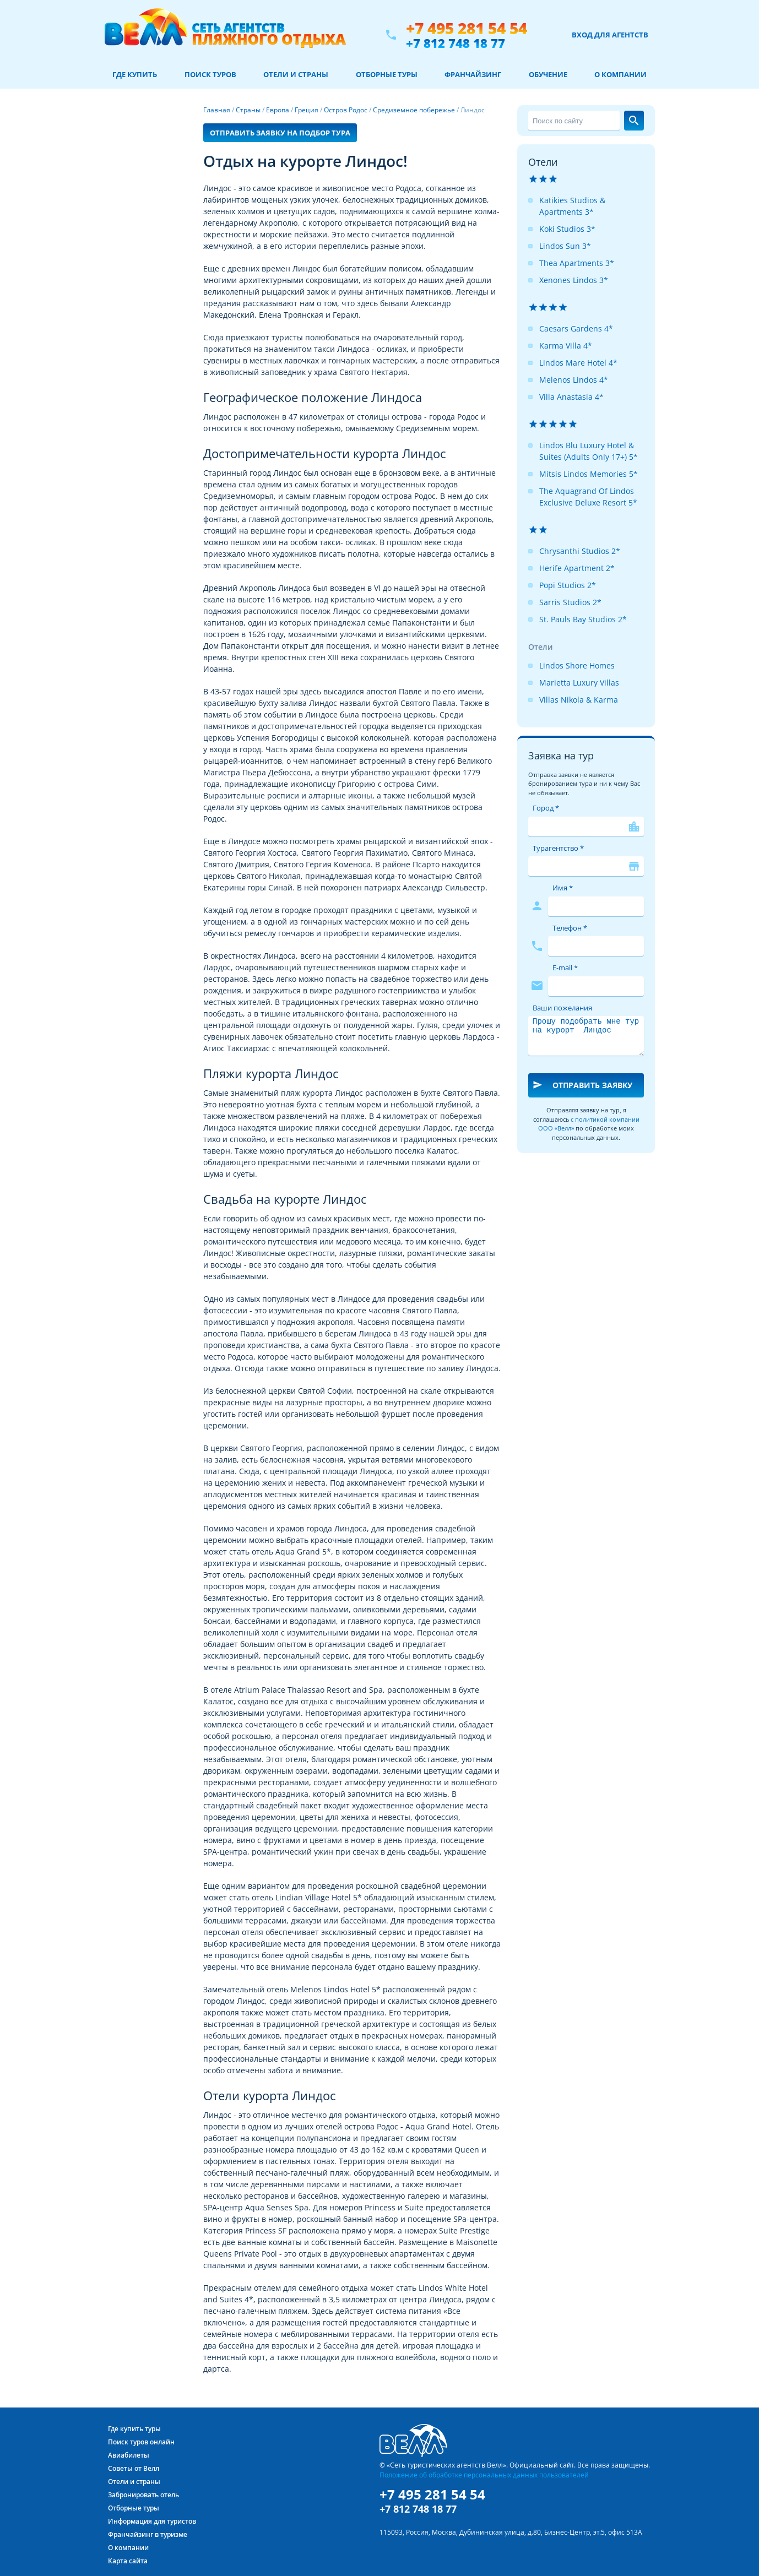  Describe the element at coordinates (128, 2455) in the screenshot. I see `Авиабилеты` at that location.